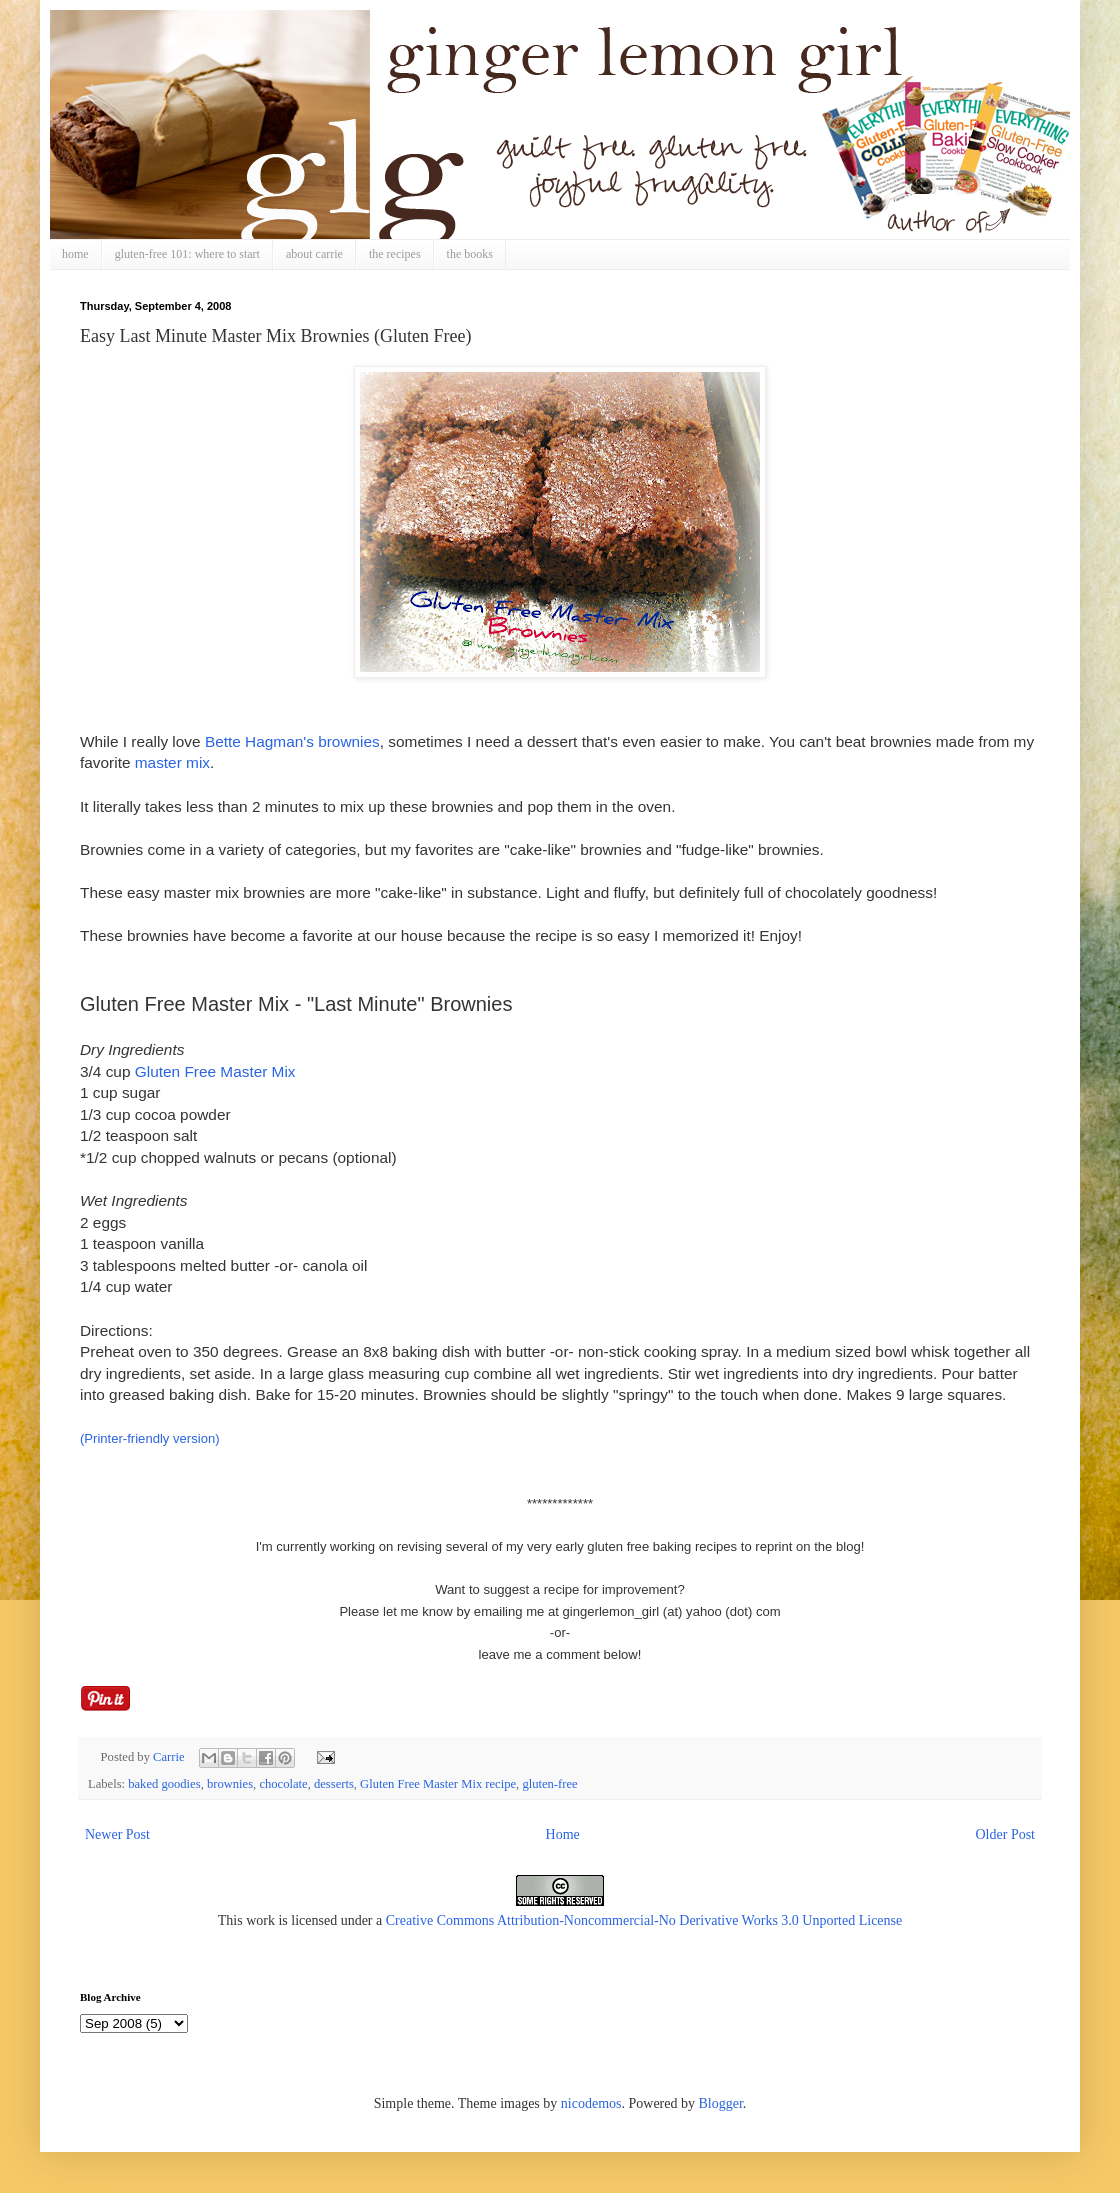  I want to click on Blogger, so click(720, 2103).